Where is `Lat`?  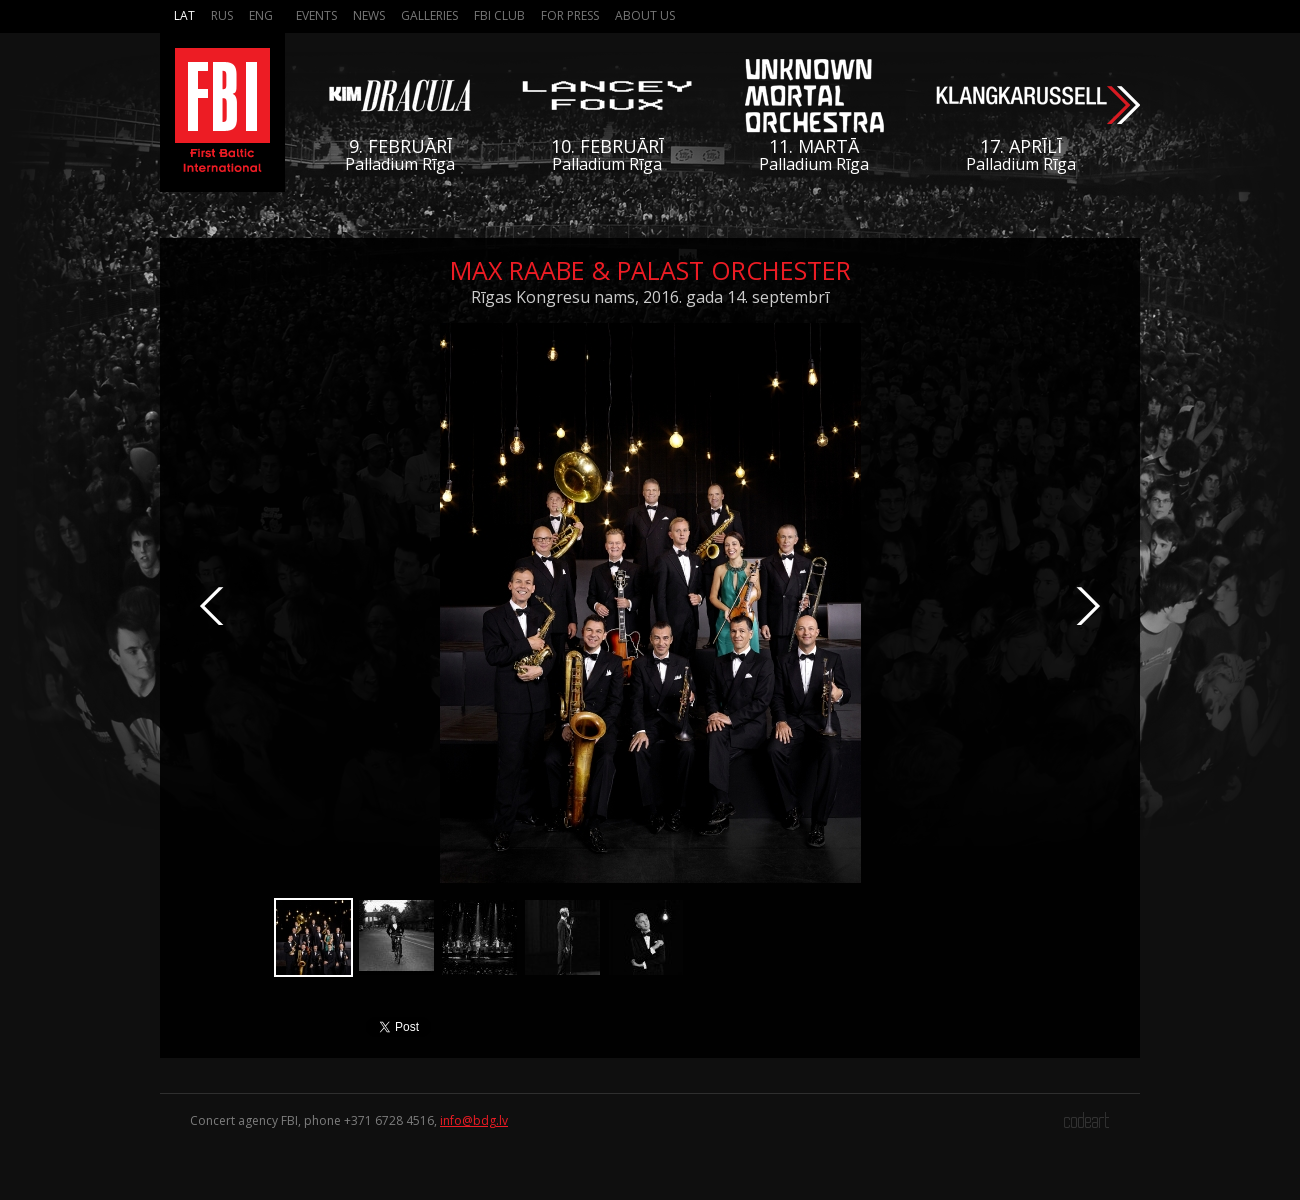
Lat is located at coordinates (184, 15).